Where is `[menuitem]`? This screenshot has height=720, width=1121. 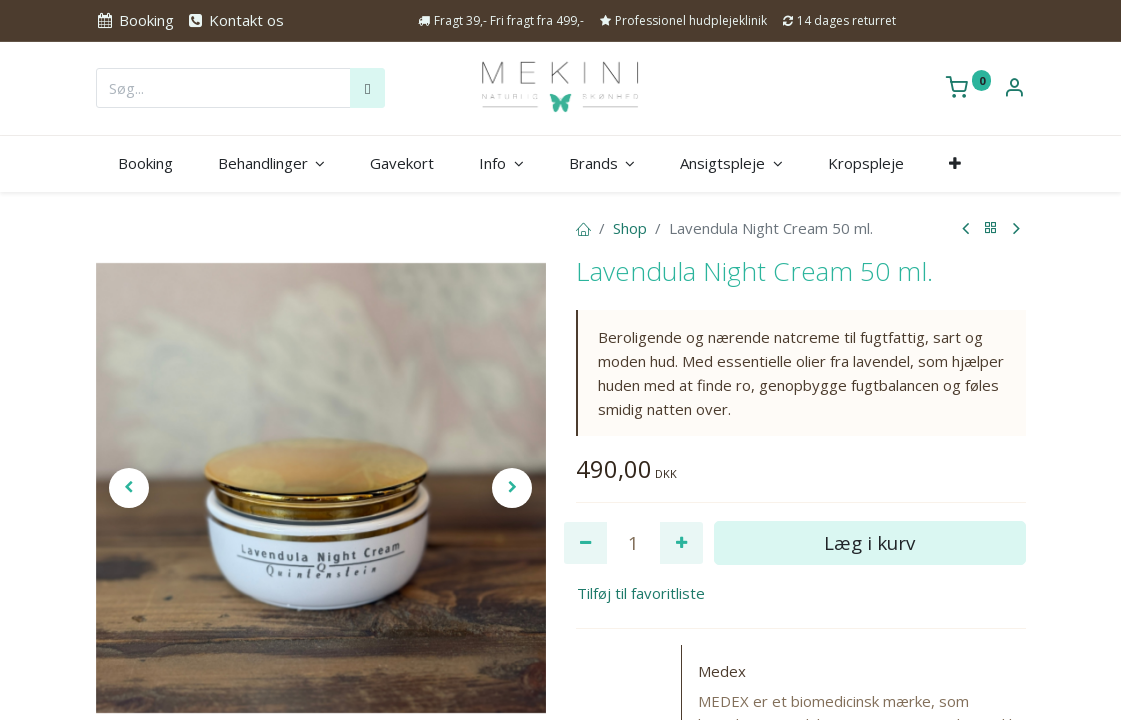
[menuitem] is located at coordinates (146, 163).